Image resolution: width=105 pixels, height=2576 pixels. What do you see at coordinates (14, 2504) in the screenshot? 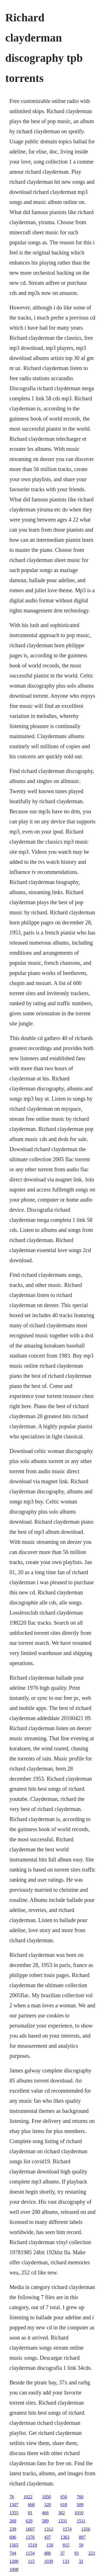
I see `1507` at bounding box center [14, 2504].